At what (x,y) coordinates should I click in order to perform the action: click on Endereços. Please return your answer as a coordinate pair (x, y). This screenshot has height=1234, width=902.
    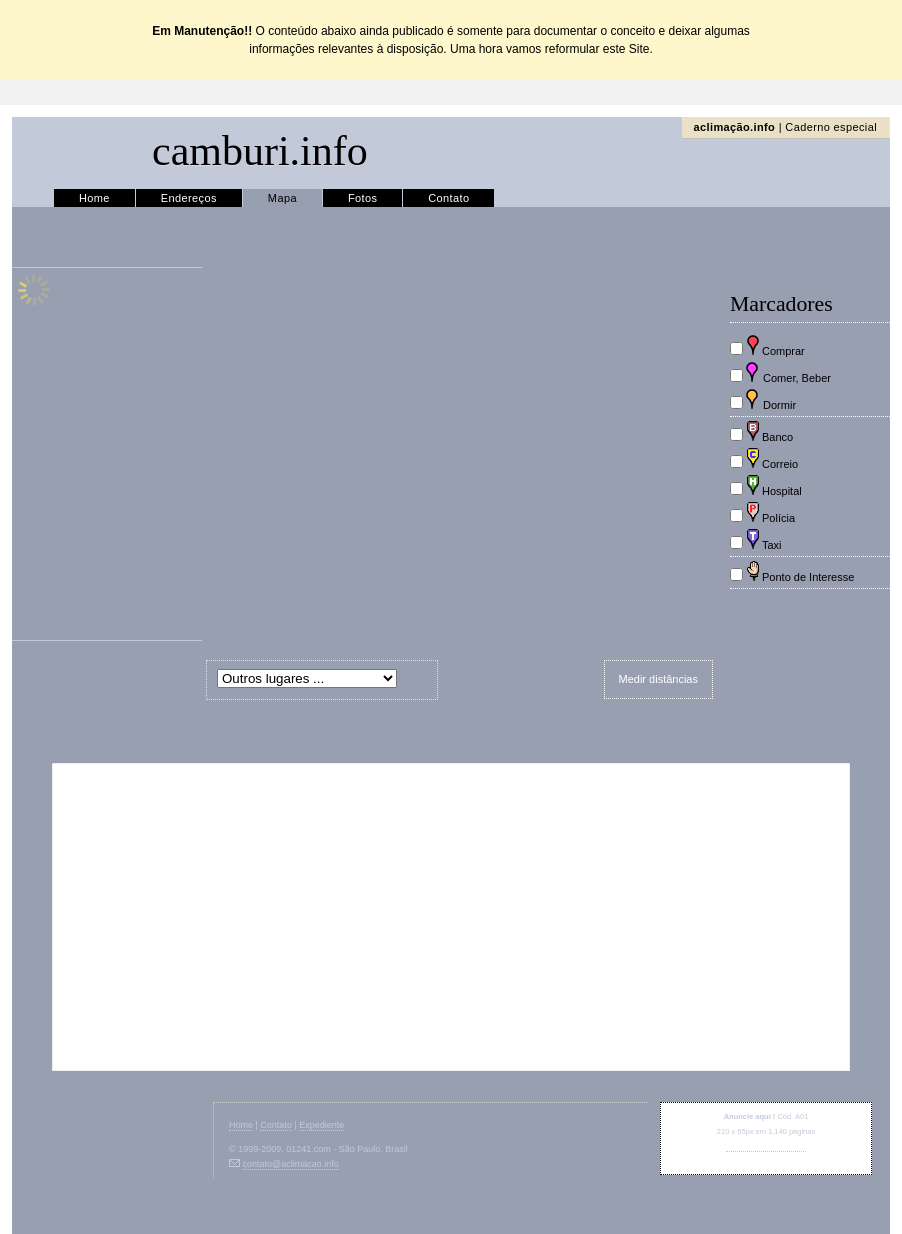
    Looking at the image, I should click on (189, 198).